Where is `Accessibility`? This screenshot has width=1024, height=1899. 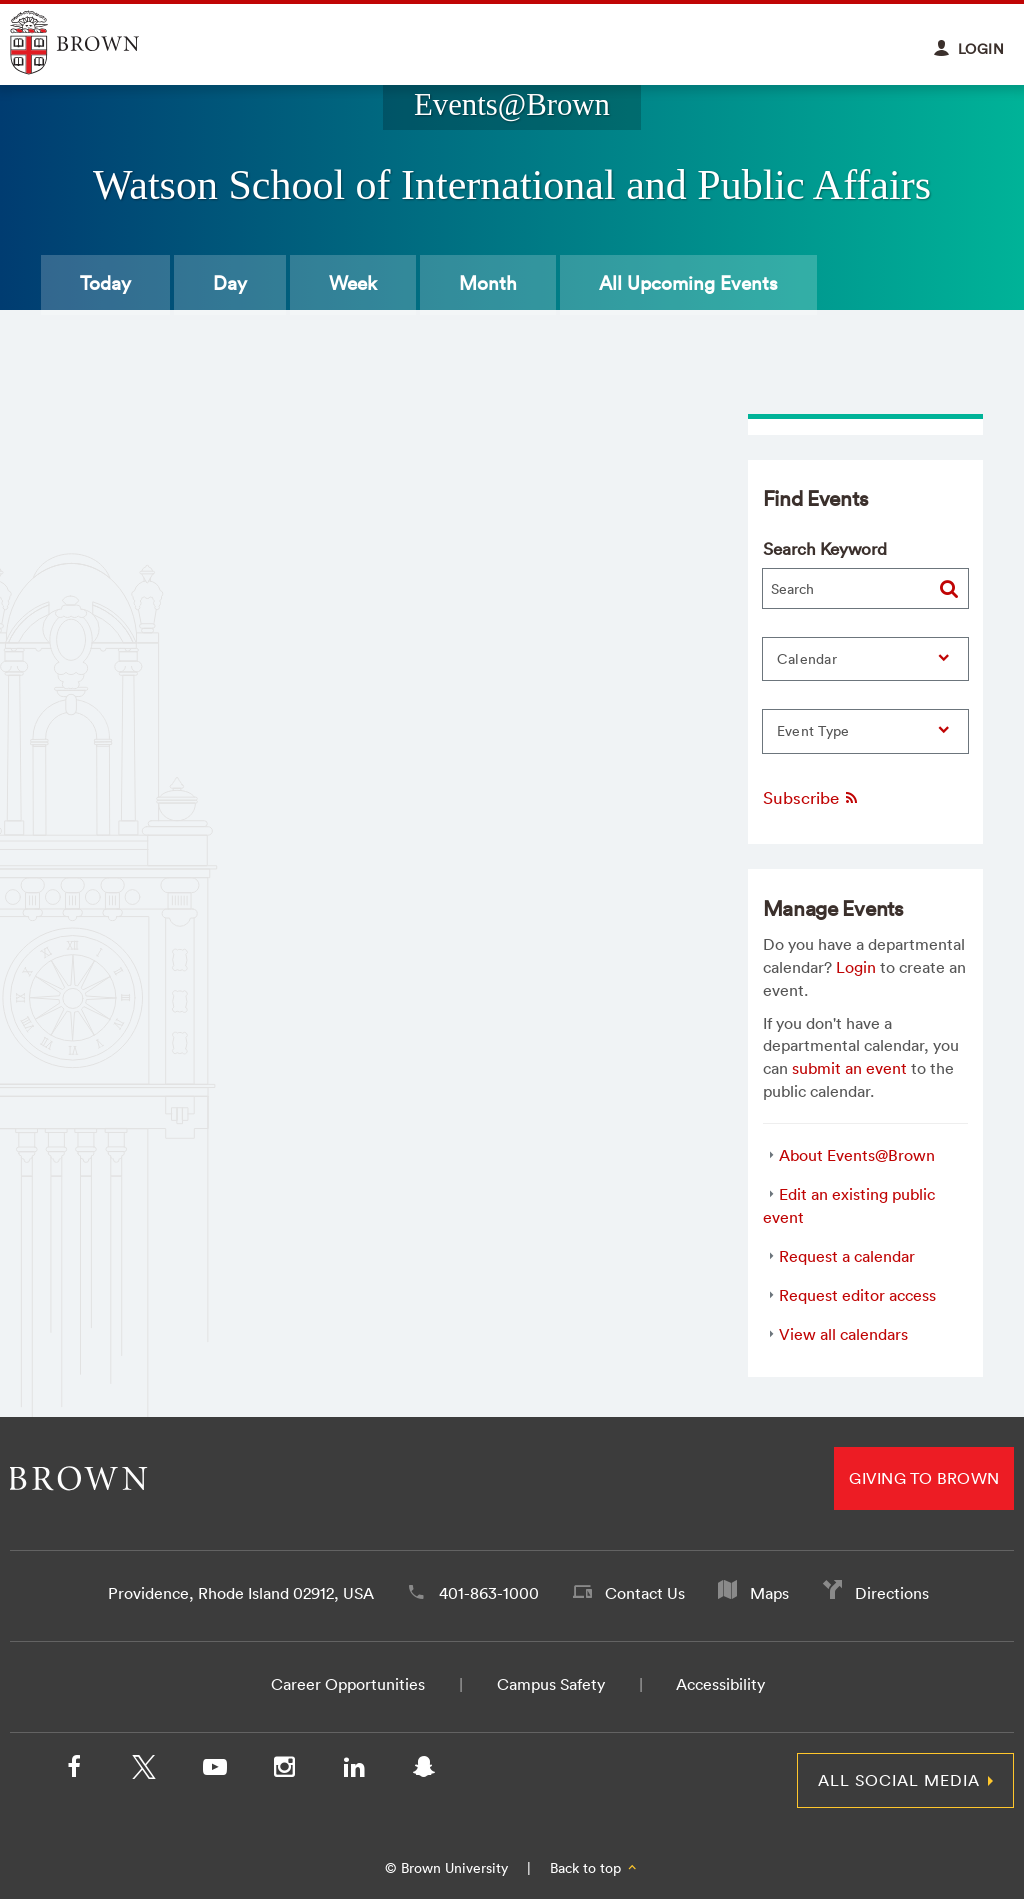
Accessibility is located at coordinates (720, 1684).